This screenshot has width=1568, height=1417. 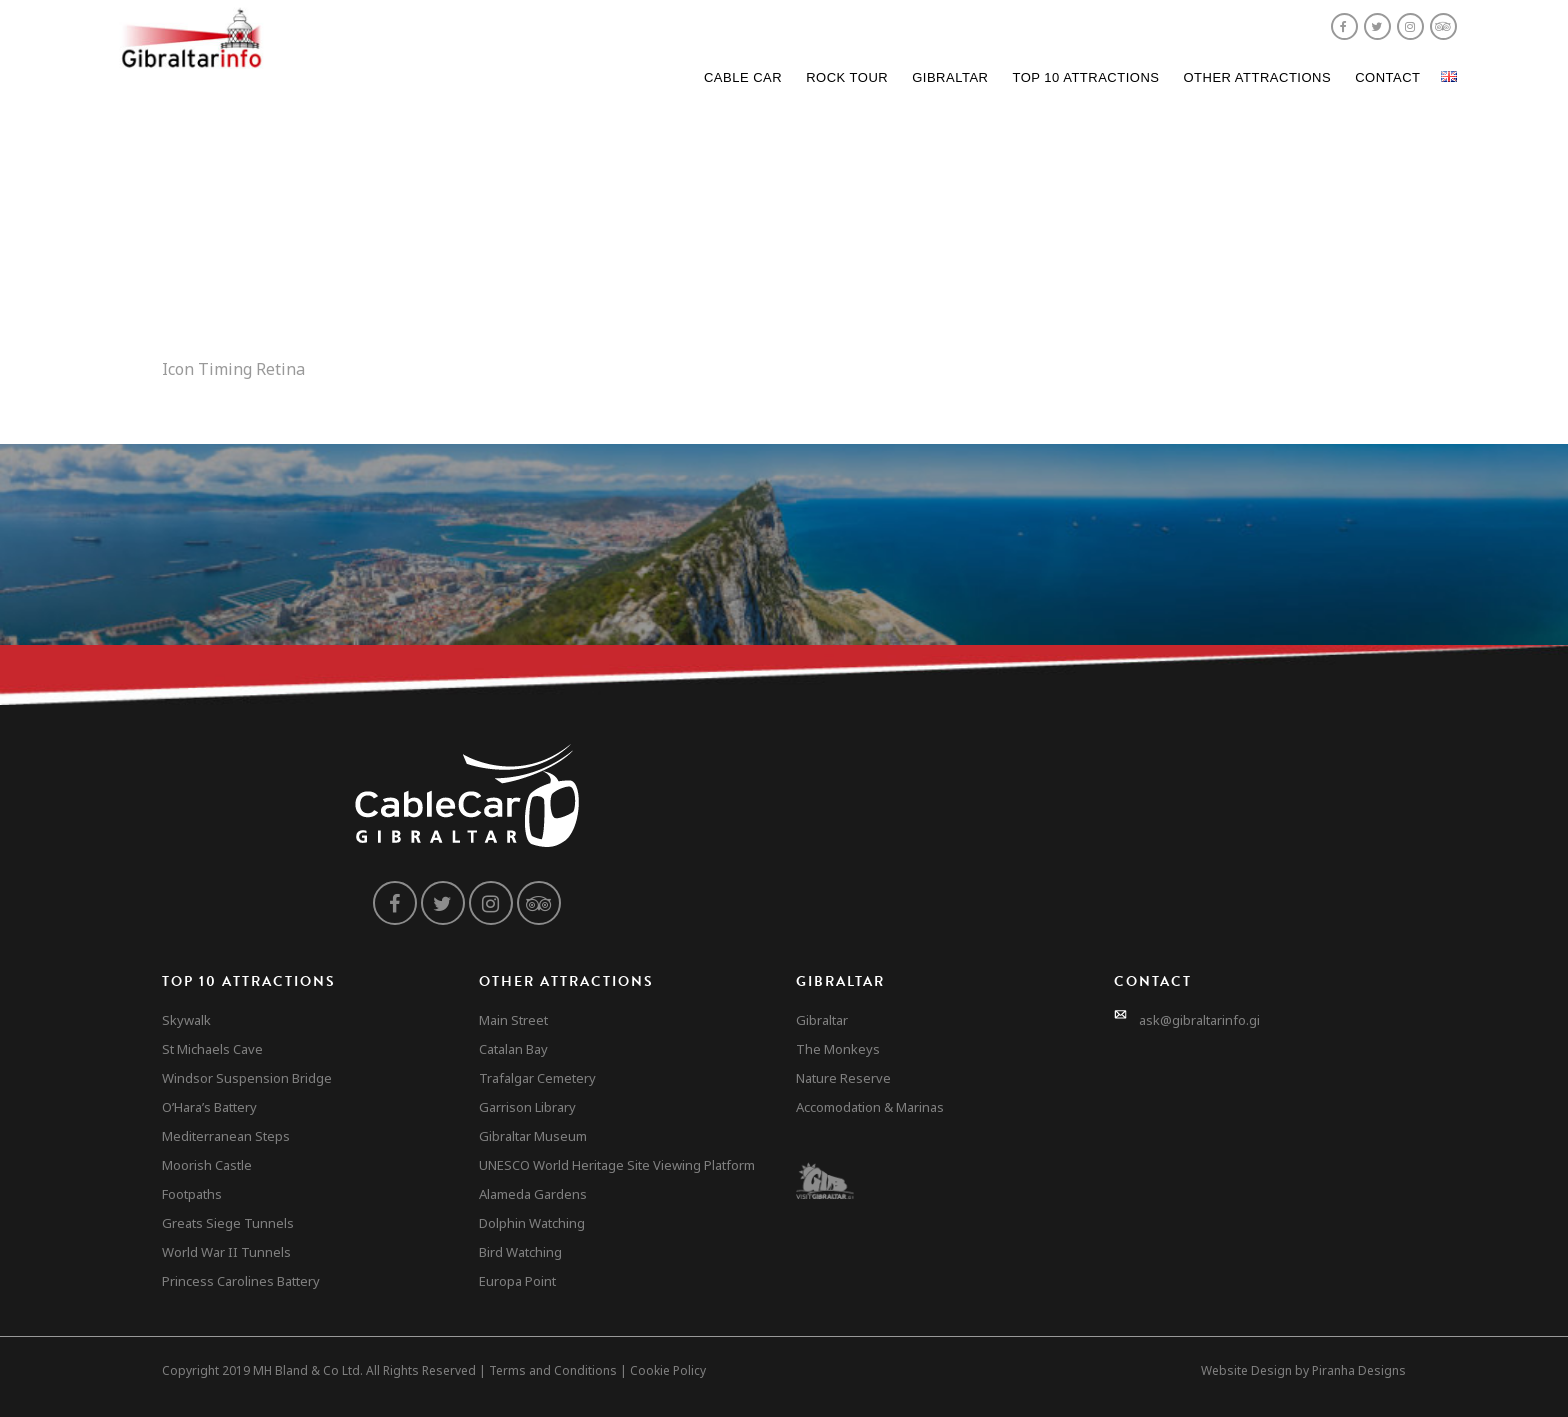 What do you see at coordinates (513, 1049) in the screenshot?
I see `Catalan Bay` at bounding box center [513, 1049].